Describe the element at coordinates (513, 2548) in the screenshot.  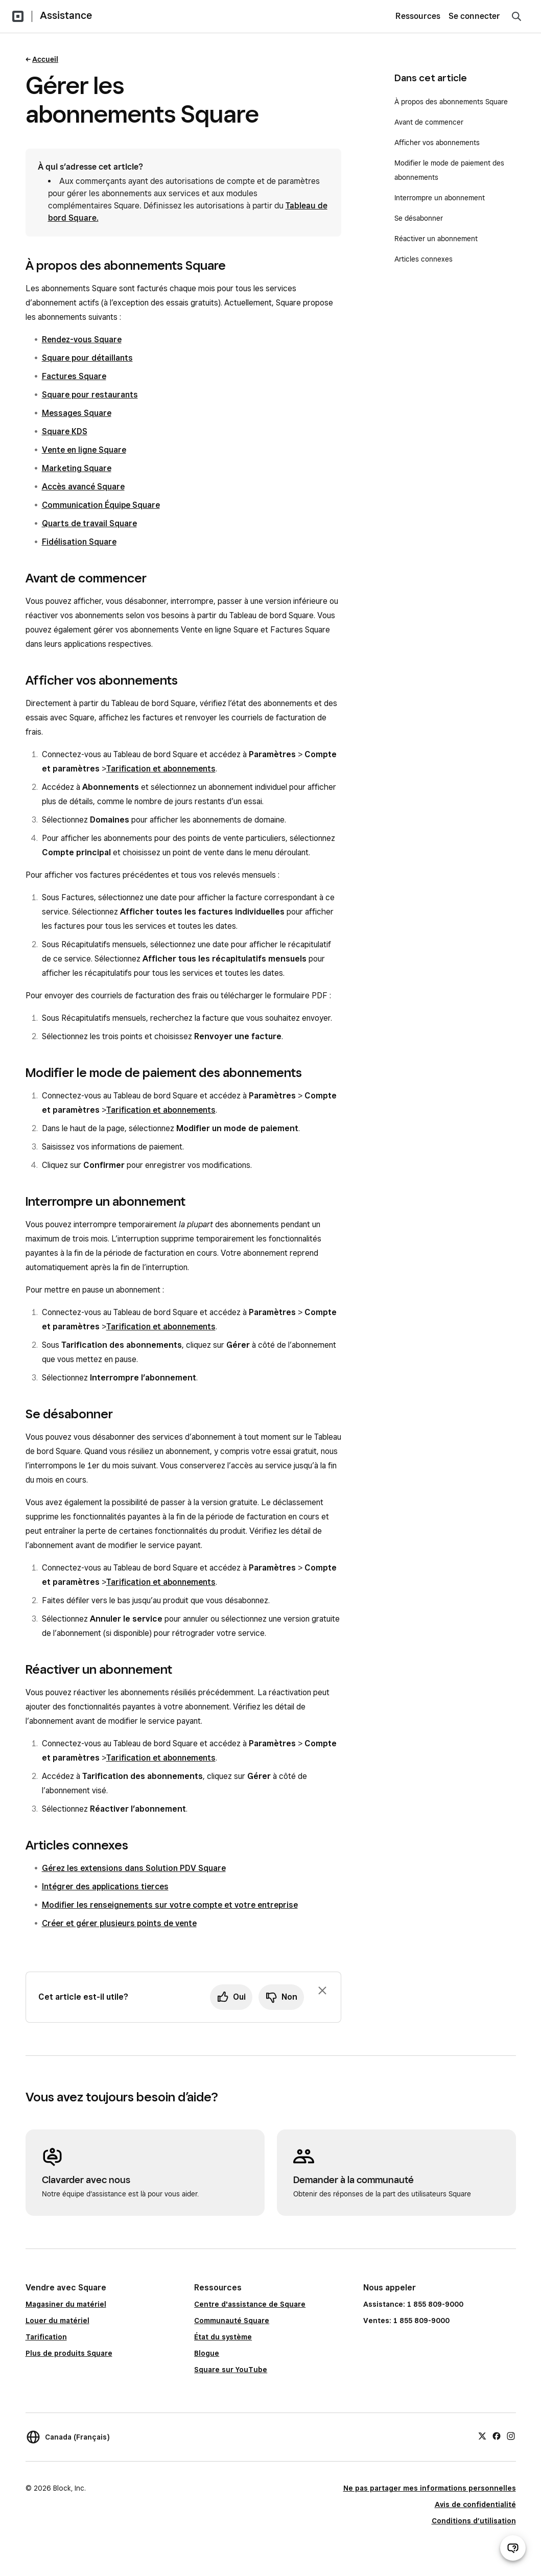
I see `[Ouvrir le clavardage d’assistance]` at that location.